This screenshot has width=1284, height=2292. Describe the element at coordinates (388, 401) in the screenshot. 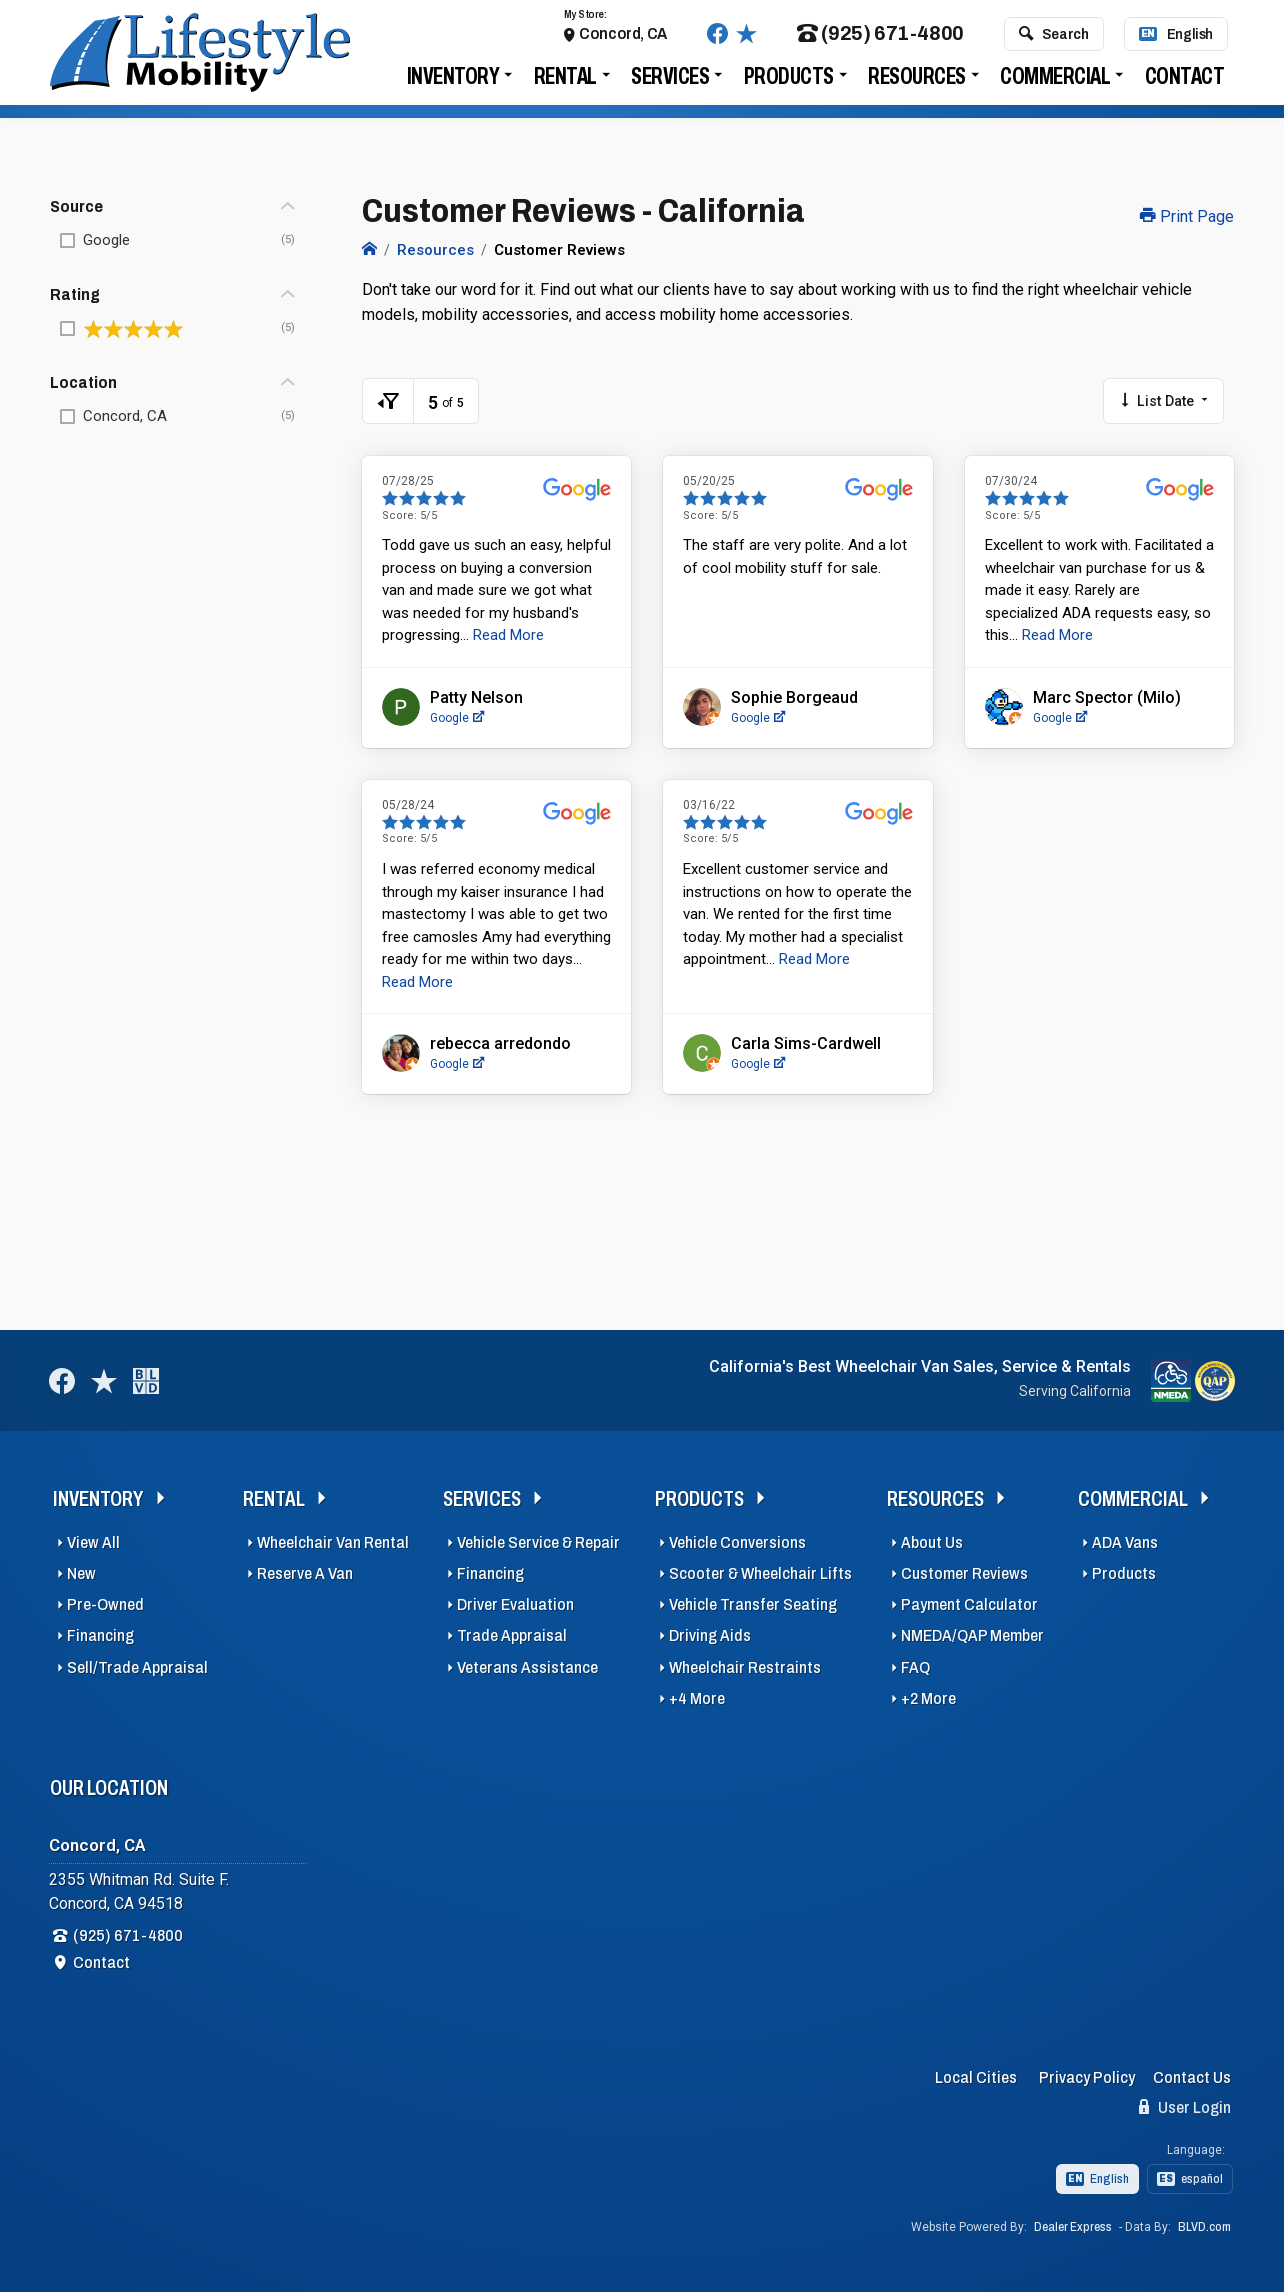

I see `[Toggle Filters Visible]` at that location.